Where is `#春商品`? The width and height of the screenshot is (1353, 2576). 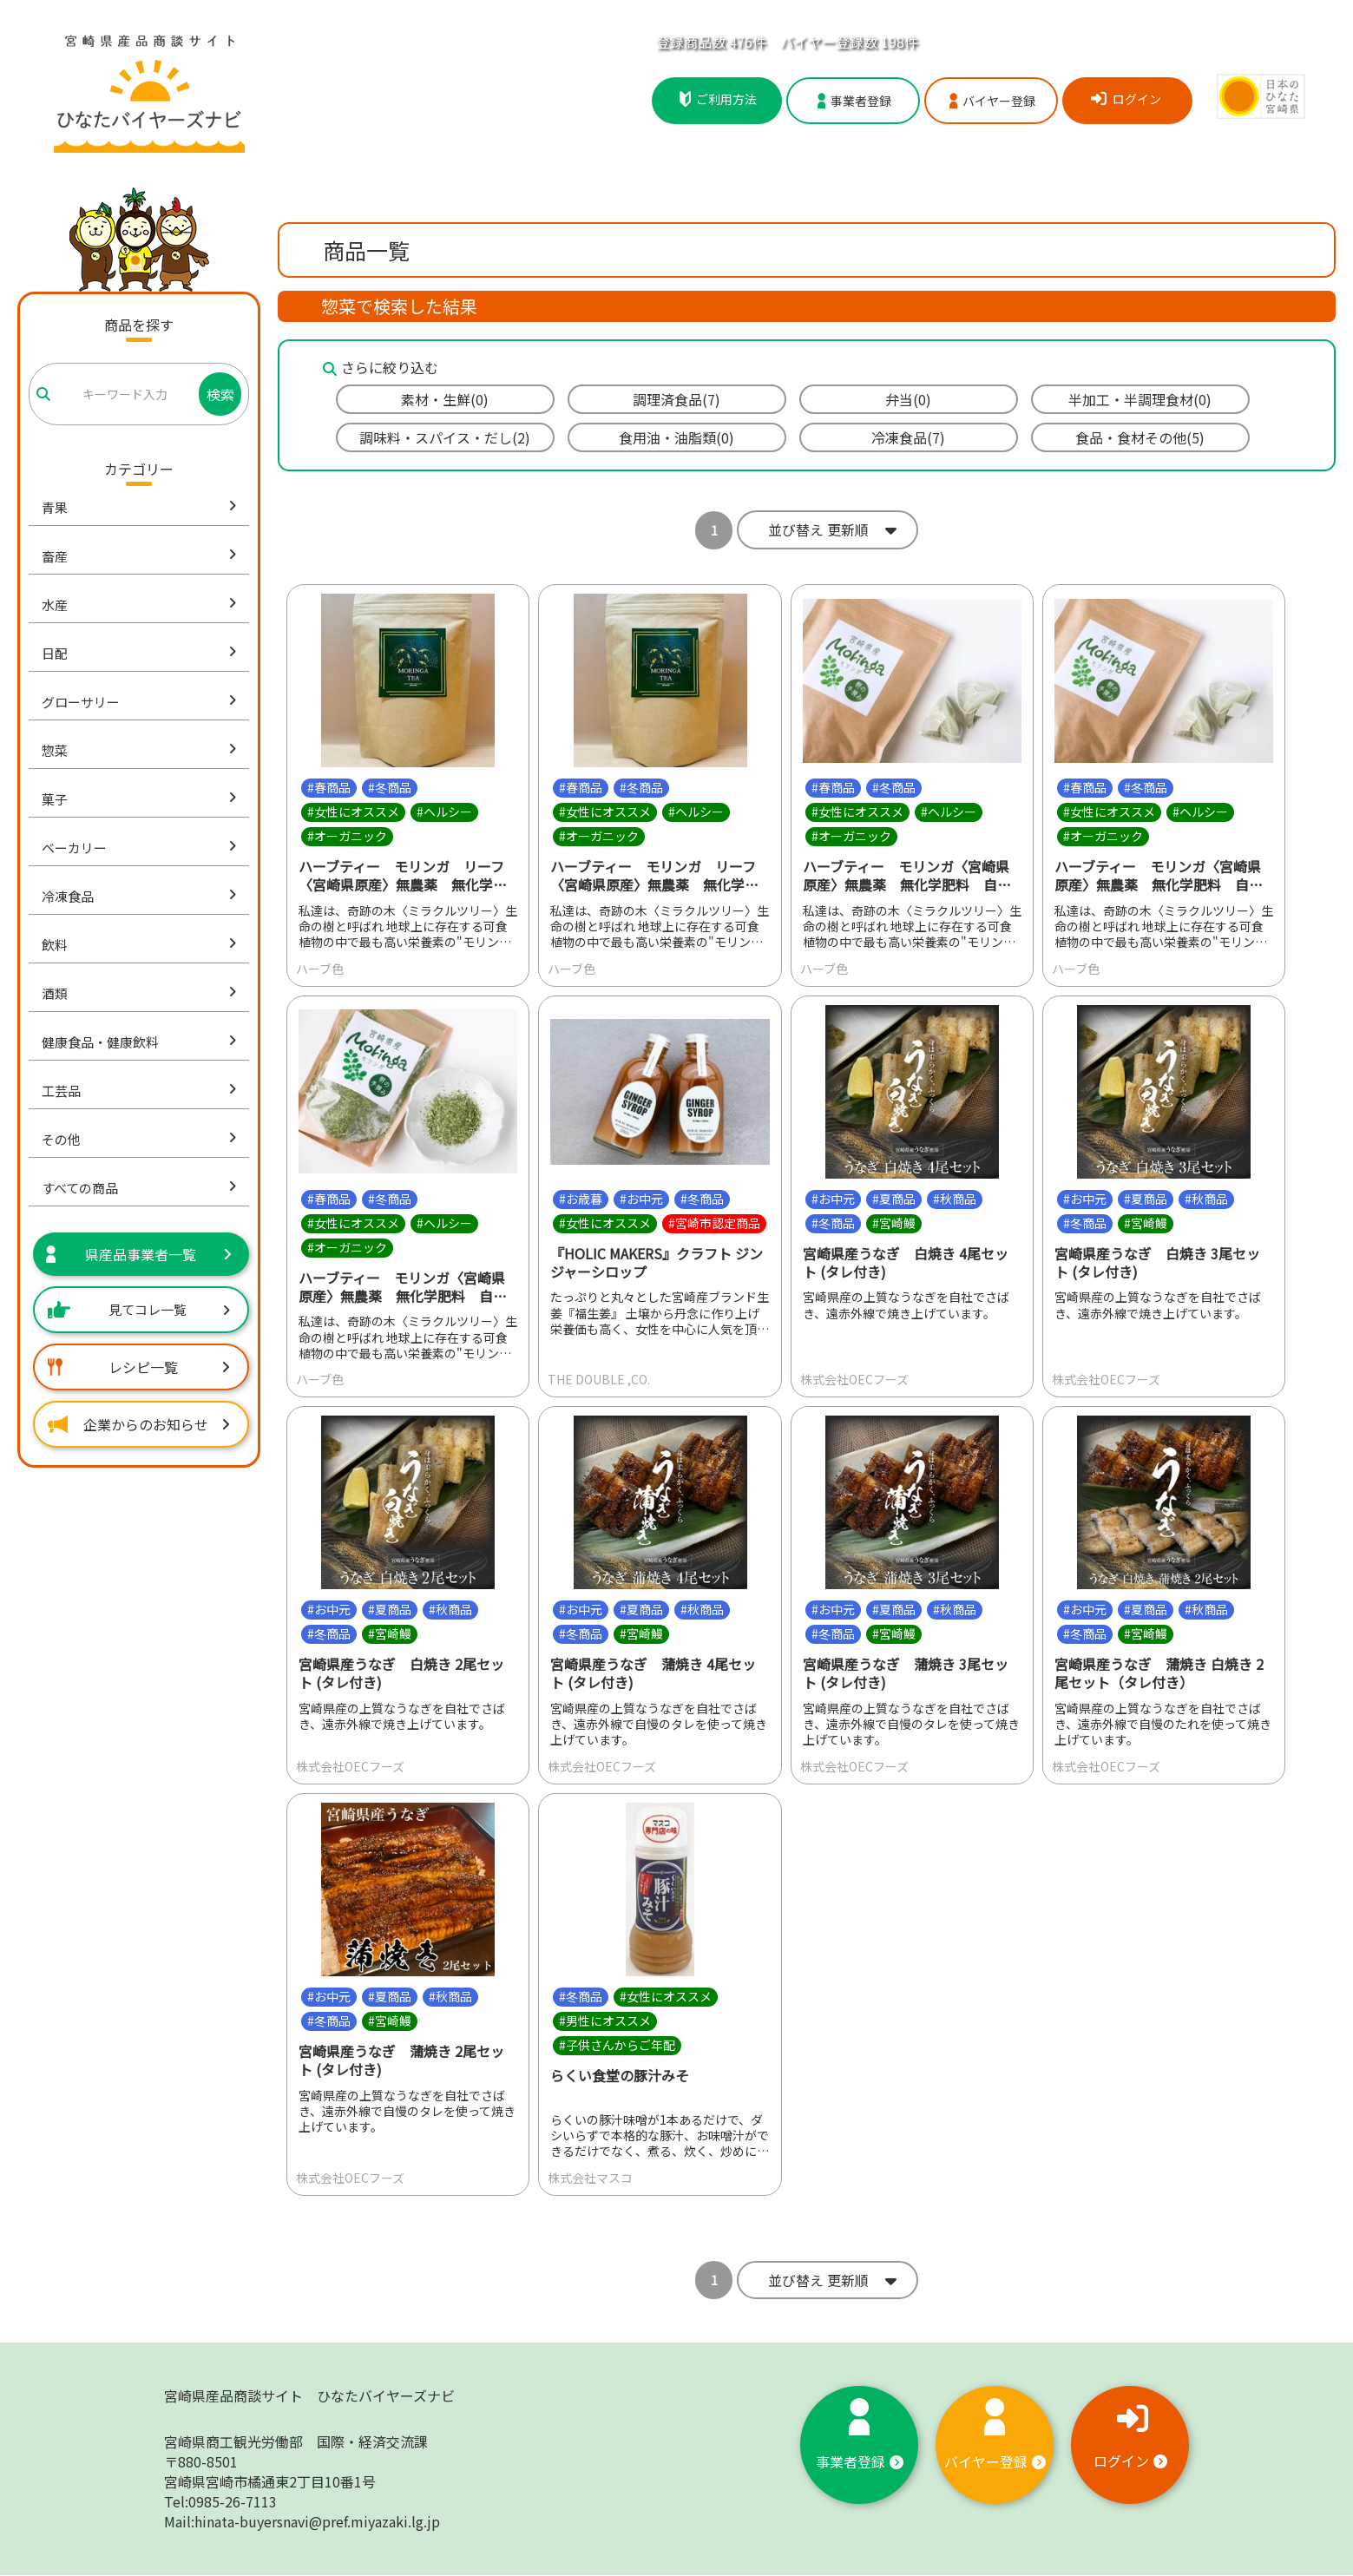 #春商品 is located at coordinates (329, 787).